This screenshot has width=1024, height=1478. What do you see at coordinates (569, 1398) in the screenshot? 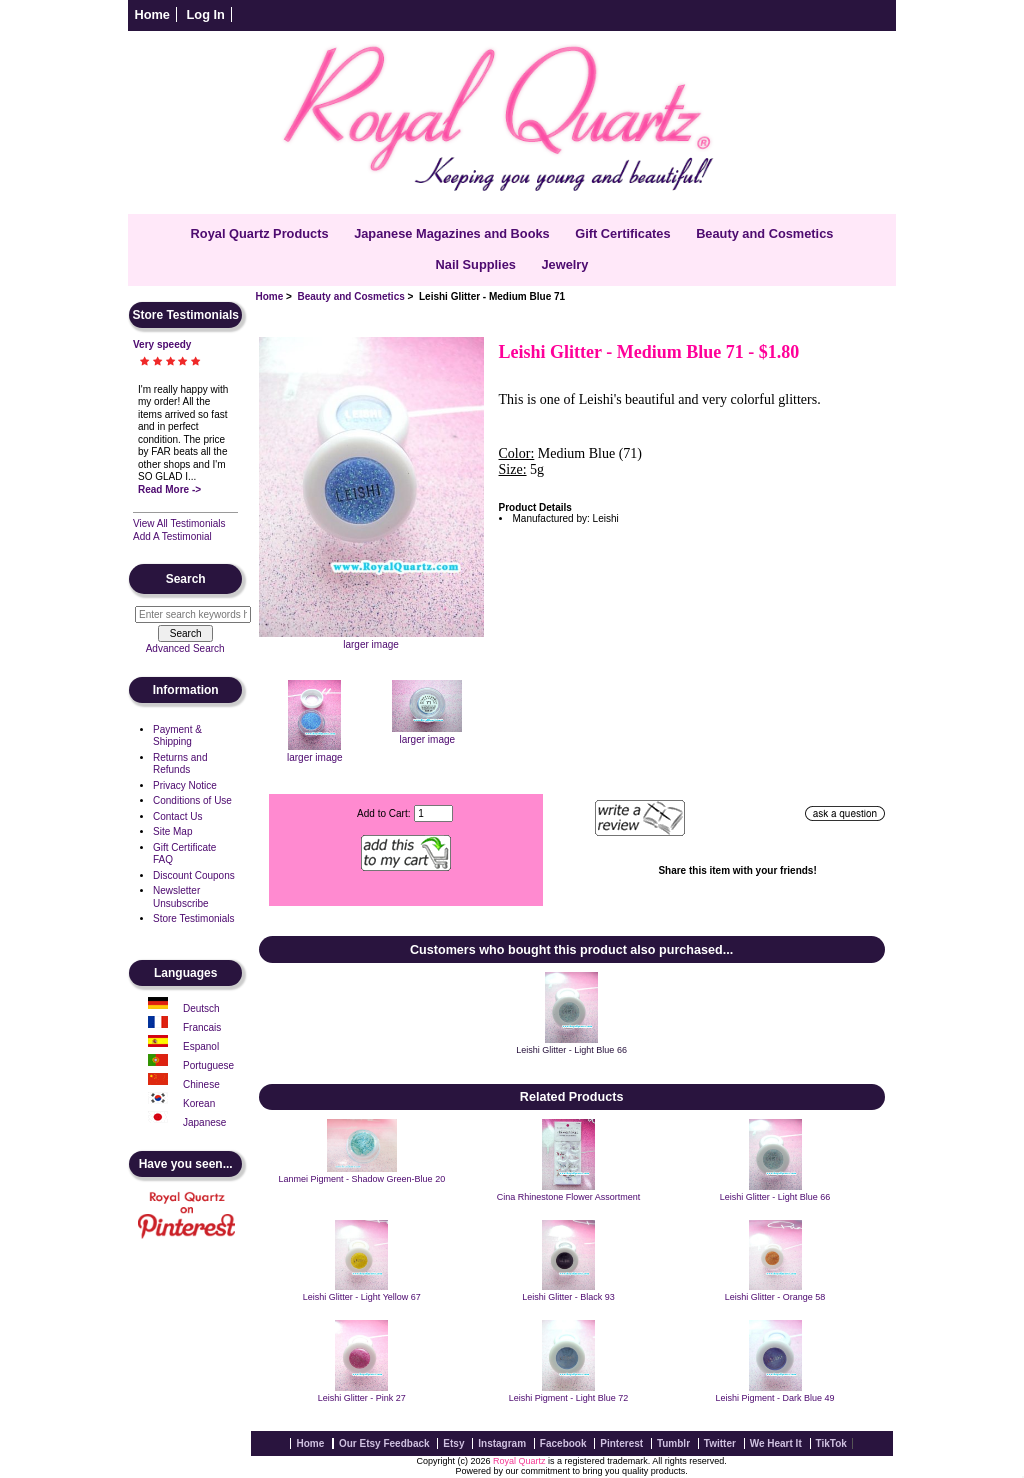
I see `Leishi Pigment - Light Blue 72` at bounding box center [569, 1398].